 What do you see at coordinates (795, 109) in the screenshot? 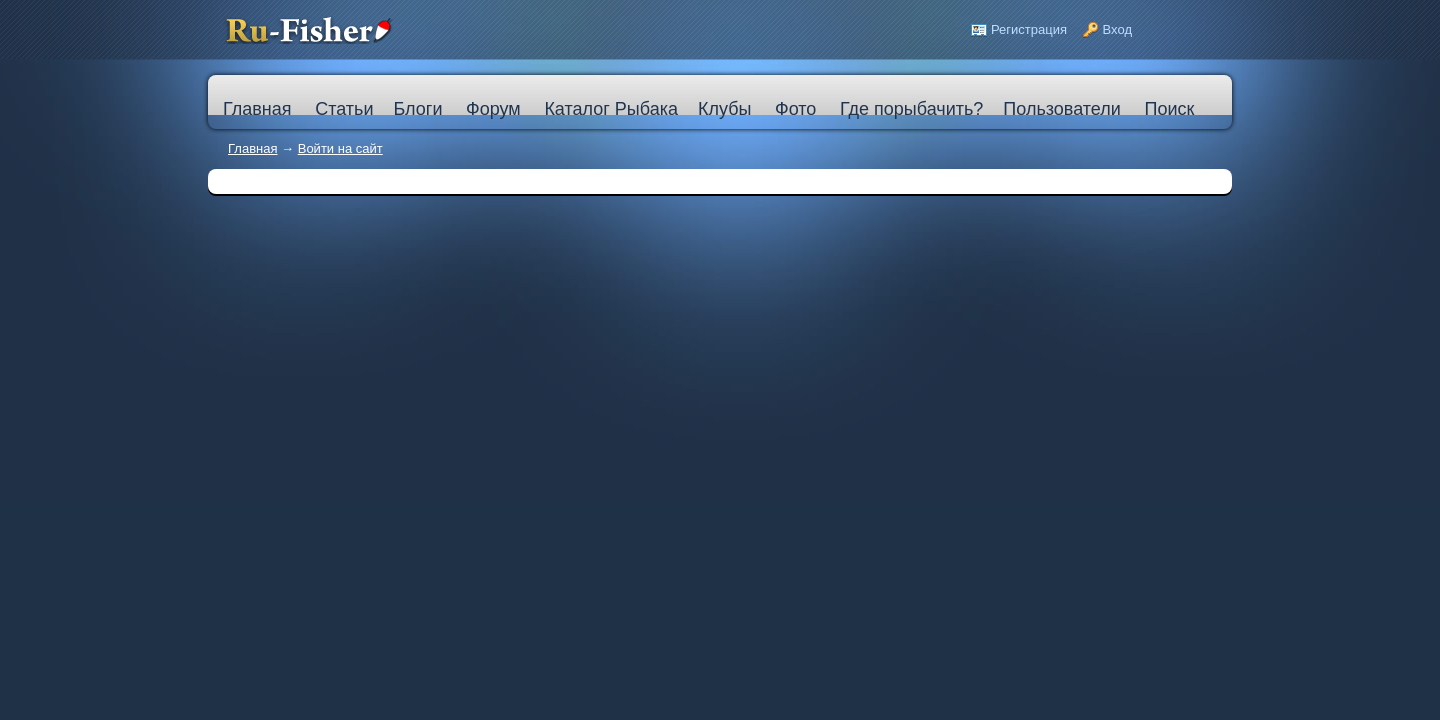
I see `Фото` at bounding box center [795, 109].